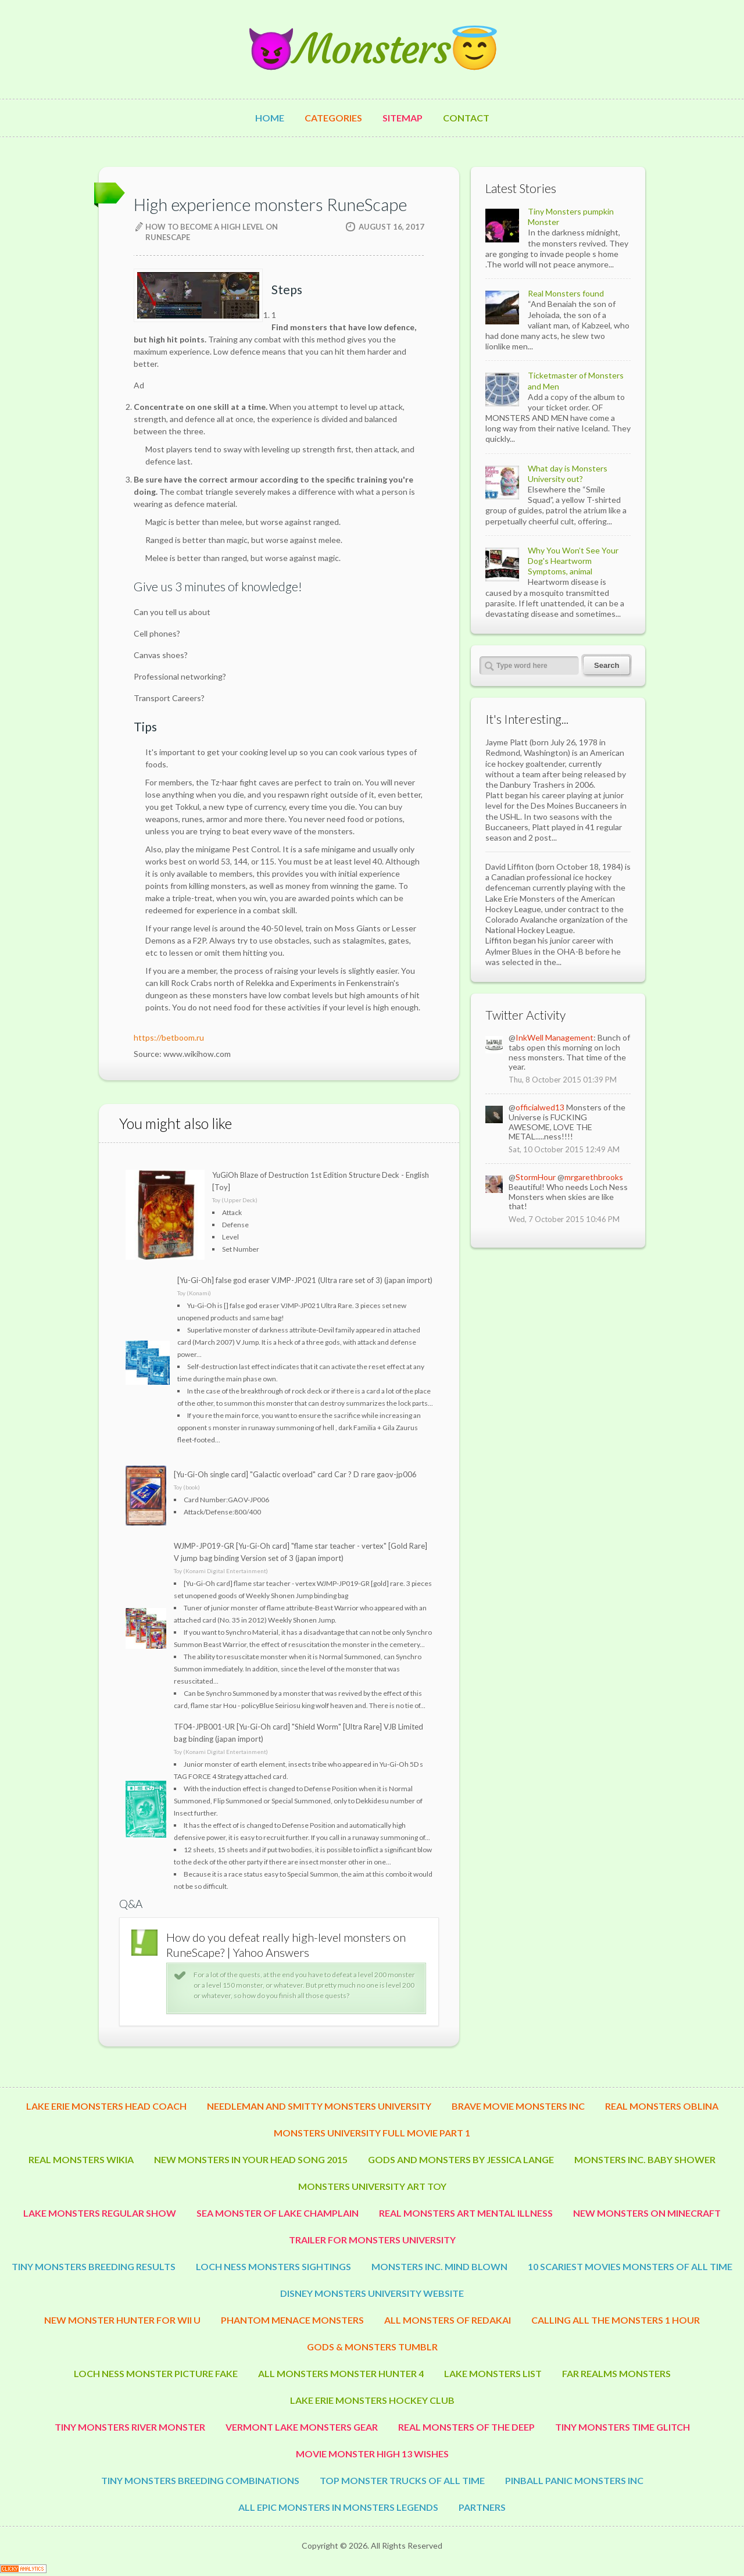 Image resolution: width=744 pixels, height=2576 pixels. Describe the element at coordinates (566, 293) in the screenshot. I see `Real Monsters found` at that location.